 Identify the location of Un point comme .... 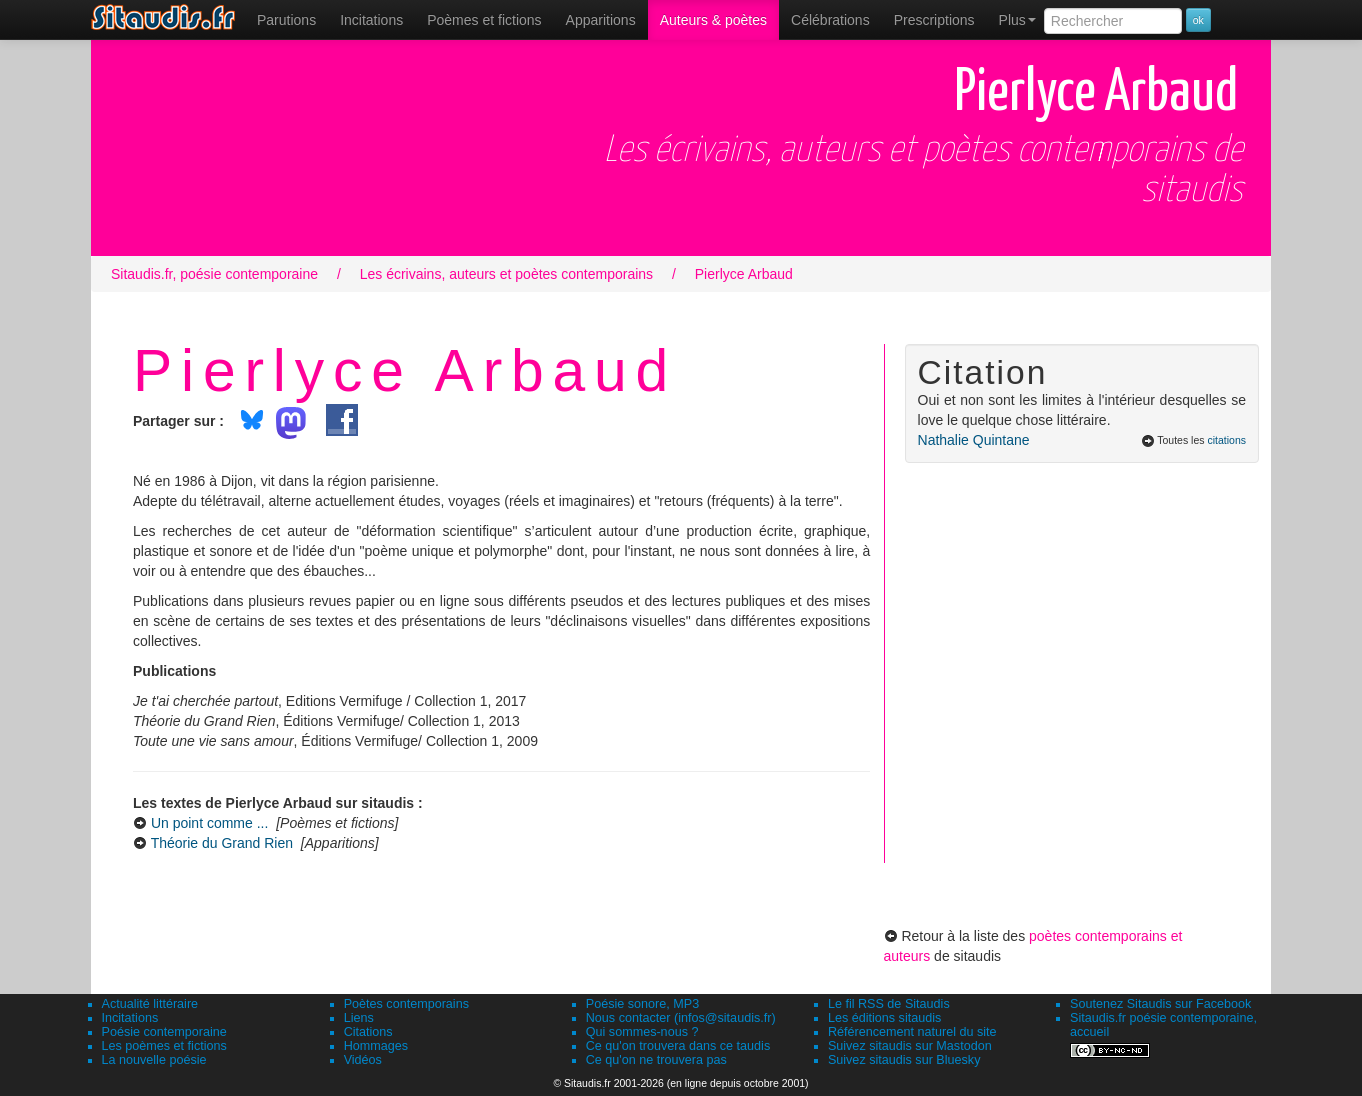
(210, 823).